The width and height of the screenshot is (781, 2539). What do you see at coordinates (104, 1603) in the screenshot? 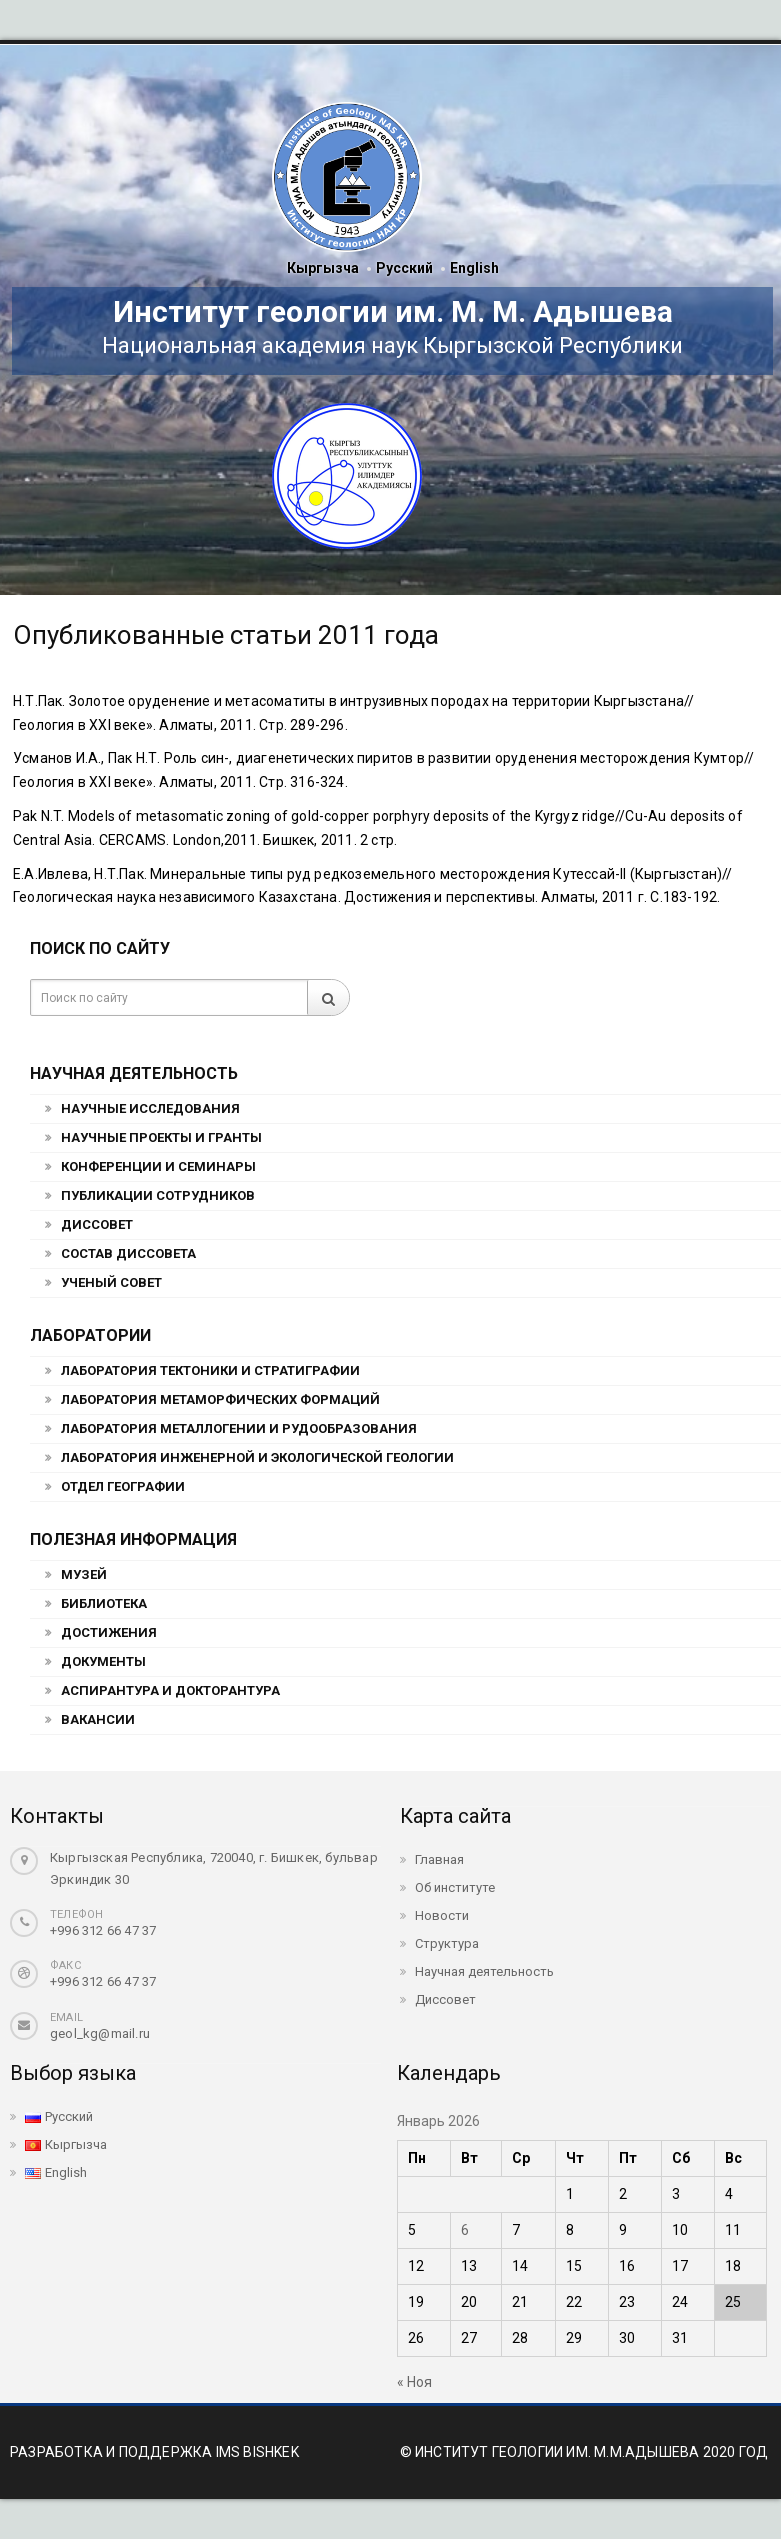
I see `Библиотека` at bounding box center [104, 1603].